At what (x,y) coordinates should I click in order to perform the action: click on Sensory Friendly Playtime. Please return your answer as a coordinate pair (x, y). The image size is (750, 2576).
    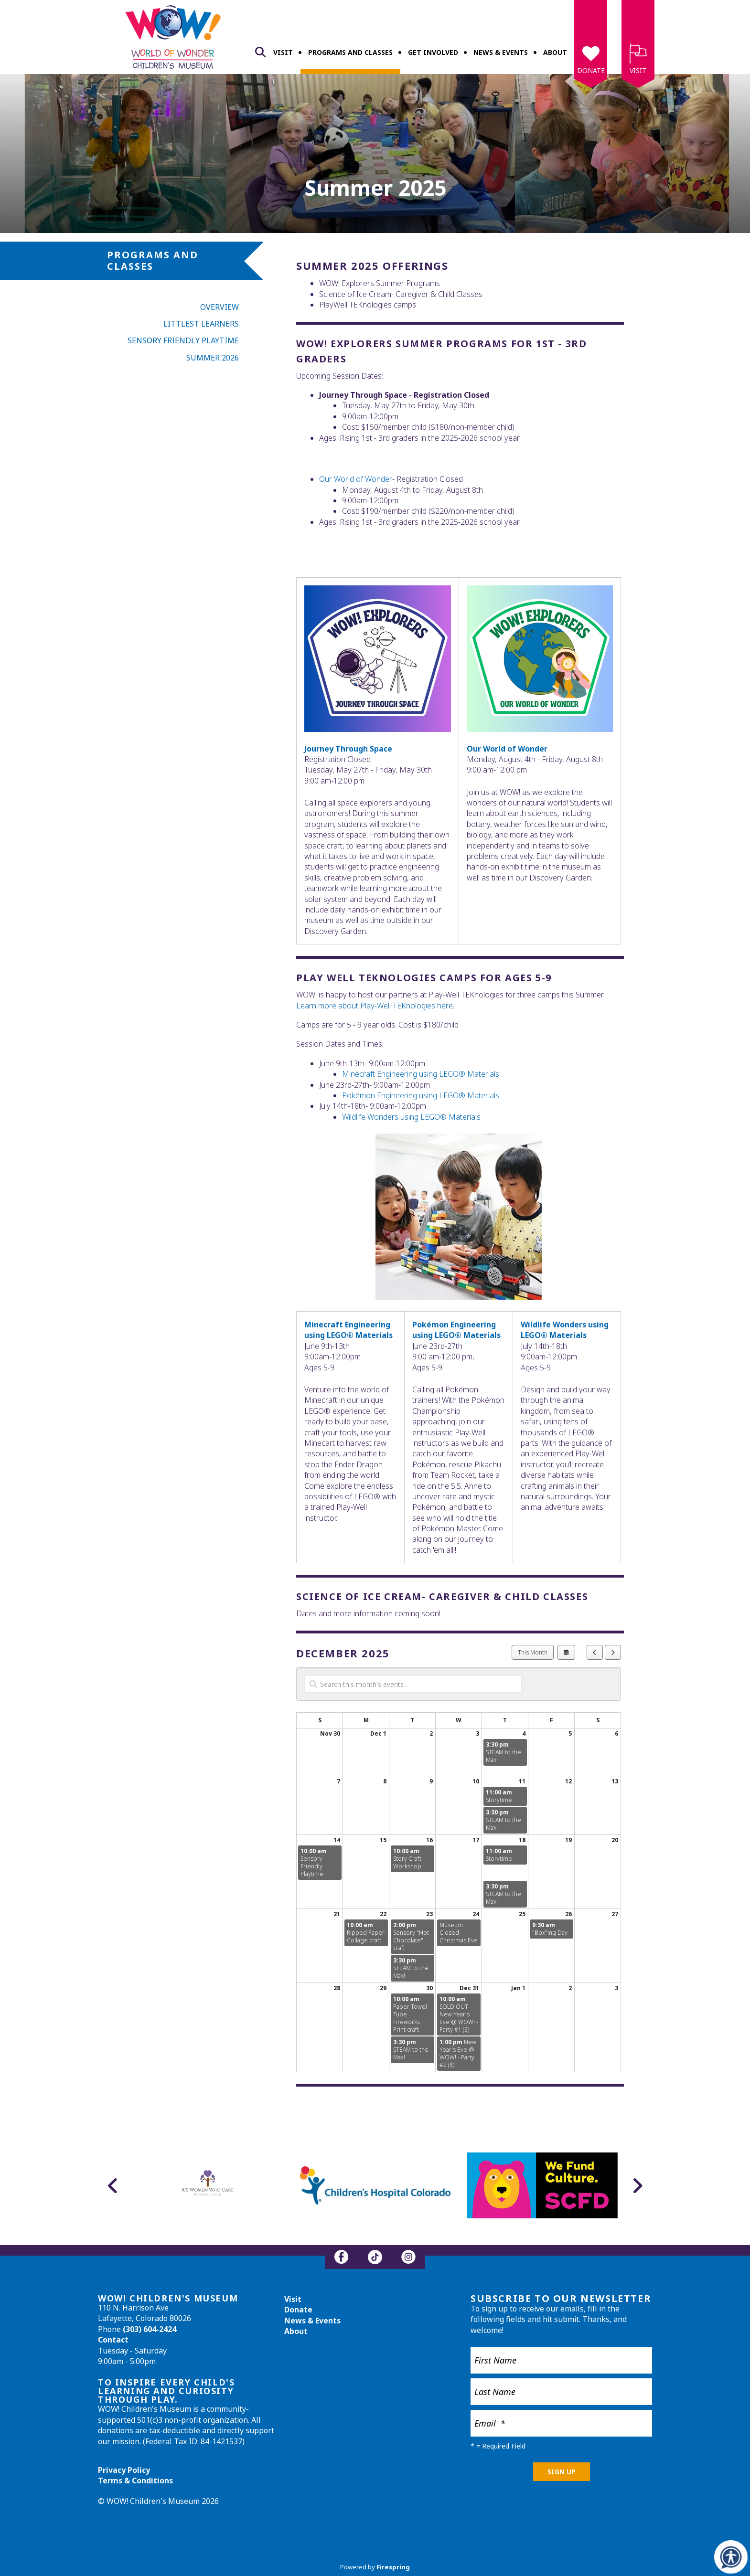
    Looking at the image, I should click on (183, 340).